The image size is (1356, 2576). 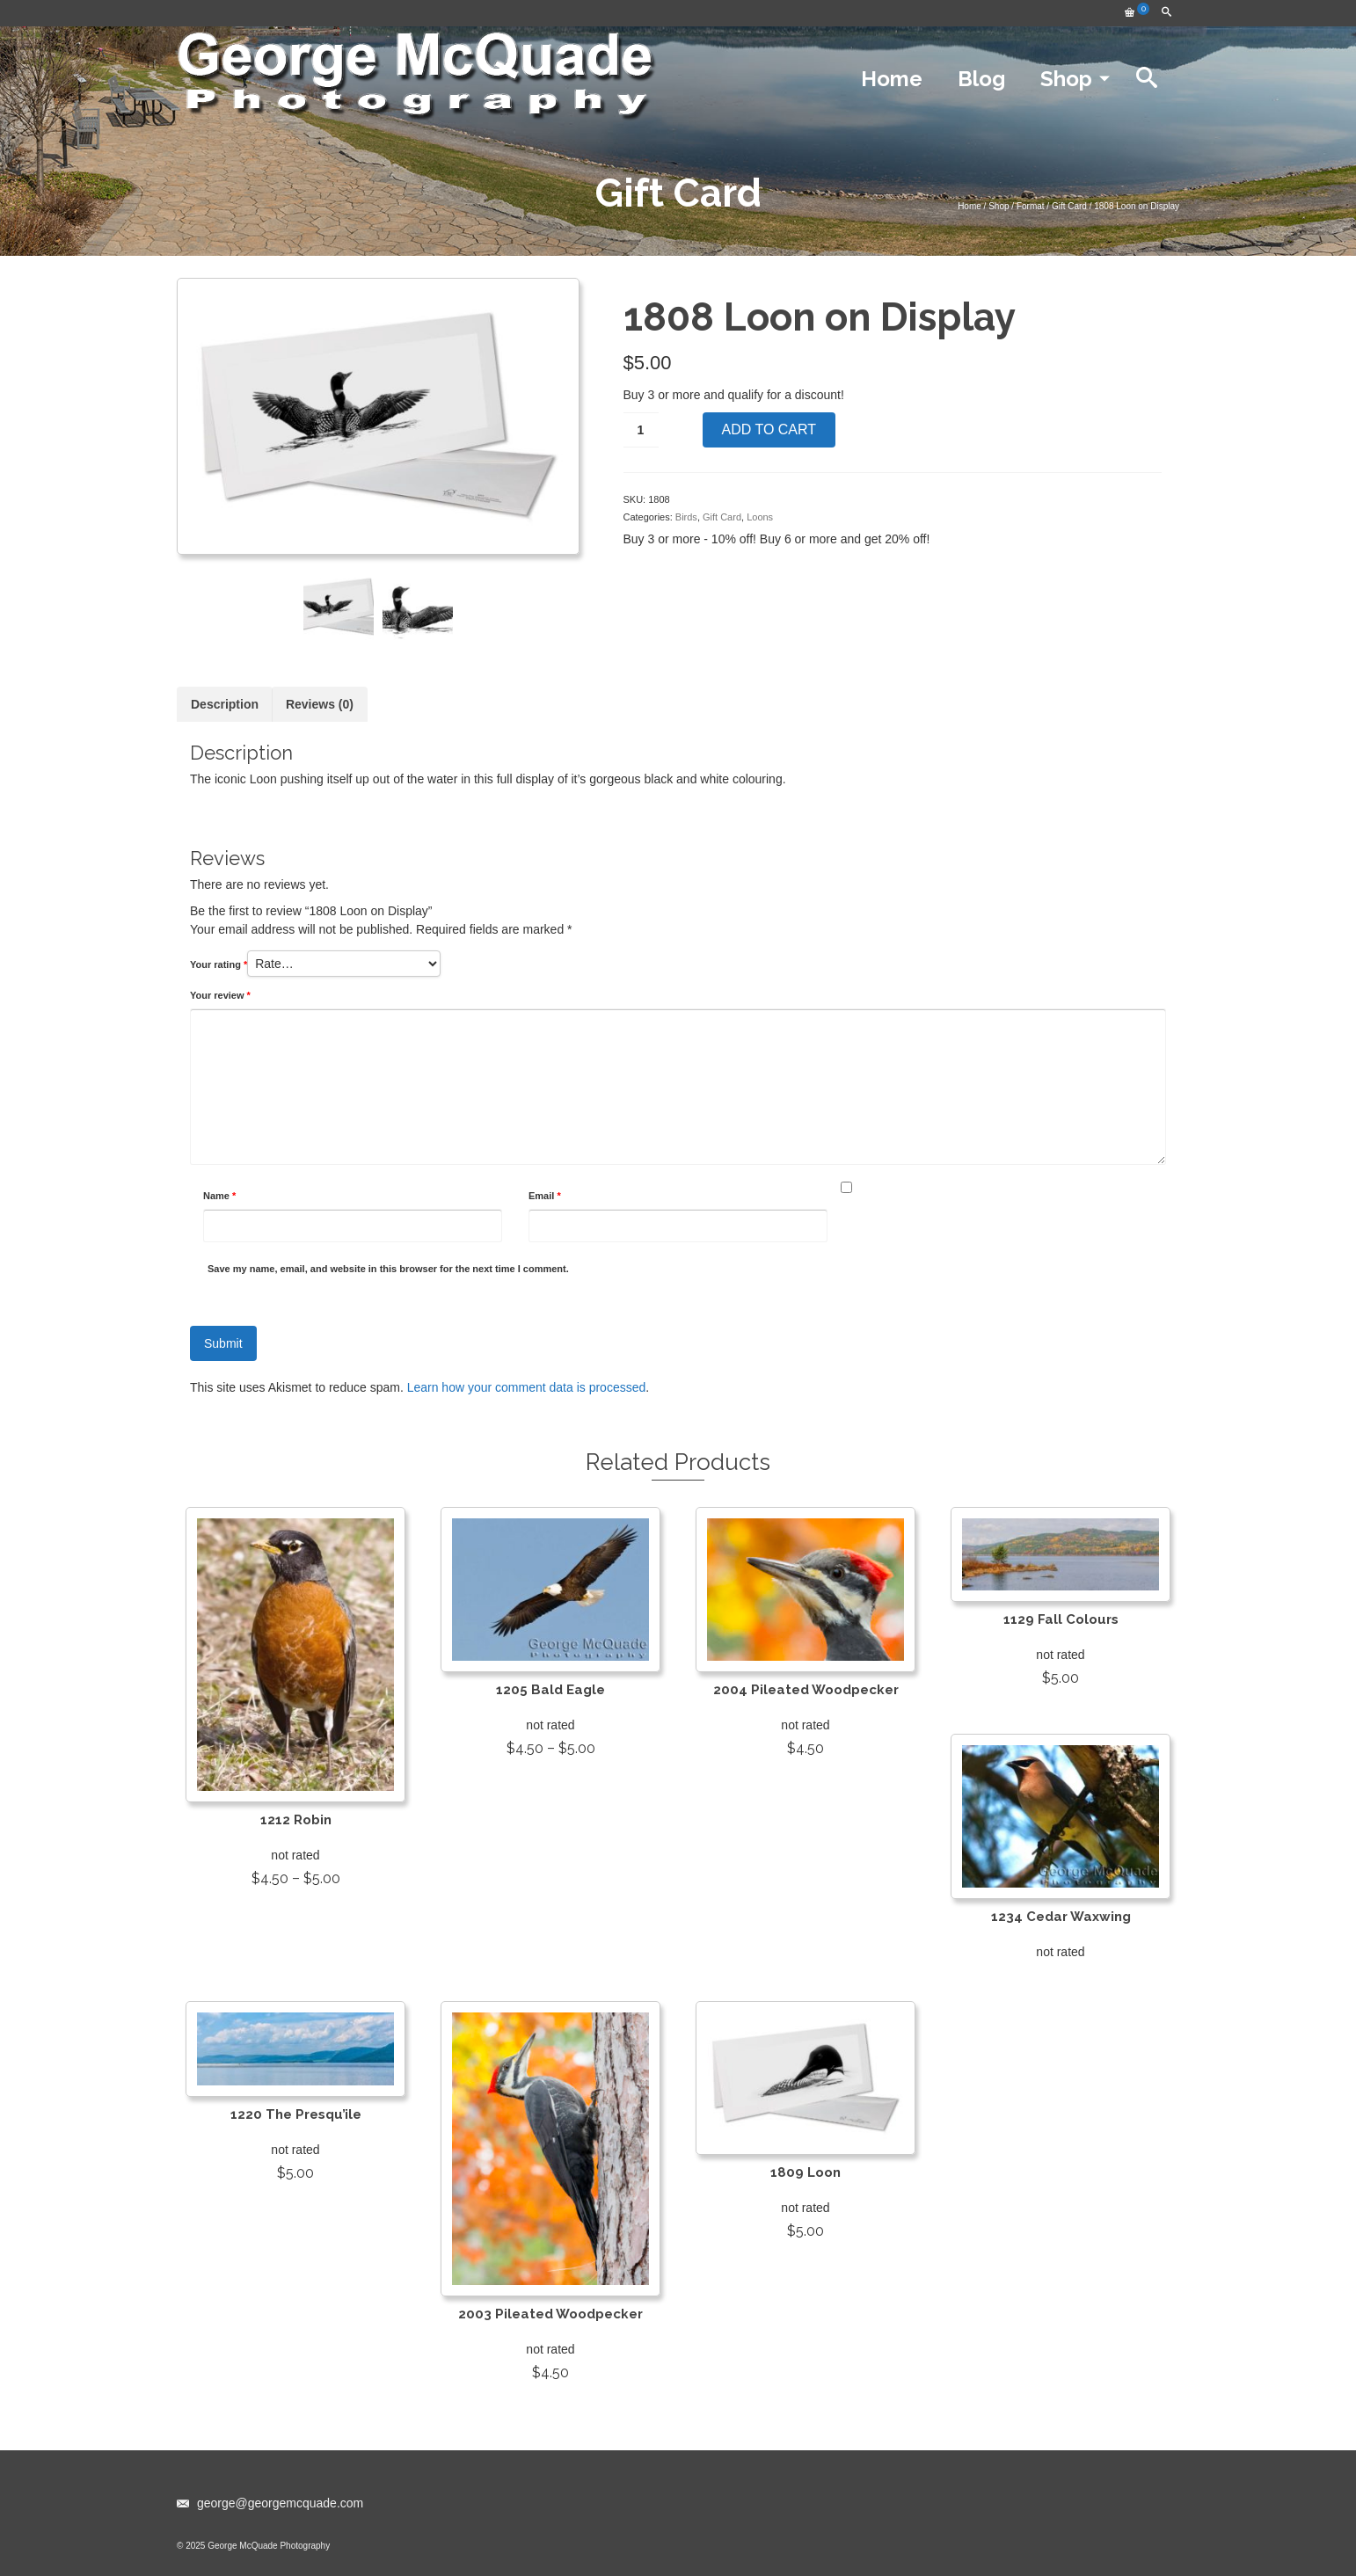 What do you see at coordinates (219, 1195) in the screenshot?
I see `Name` at bounding box center [219, 1195].